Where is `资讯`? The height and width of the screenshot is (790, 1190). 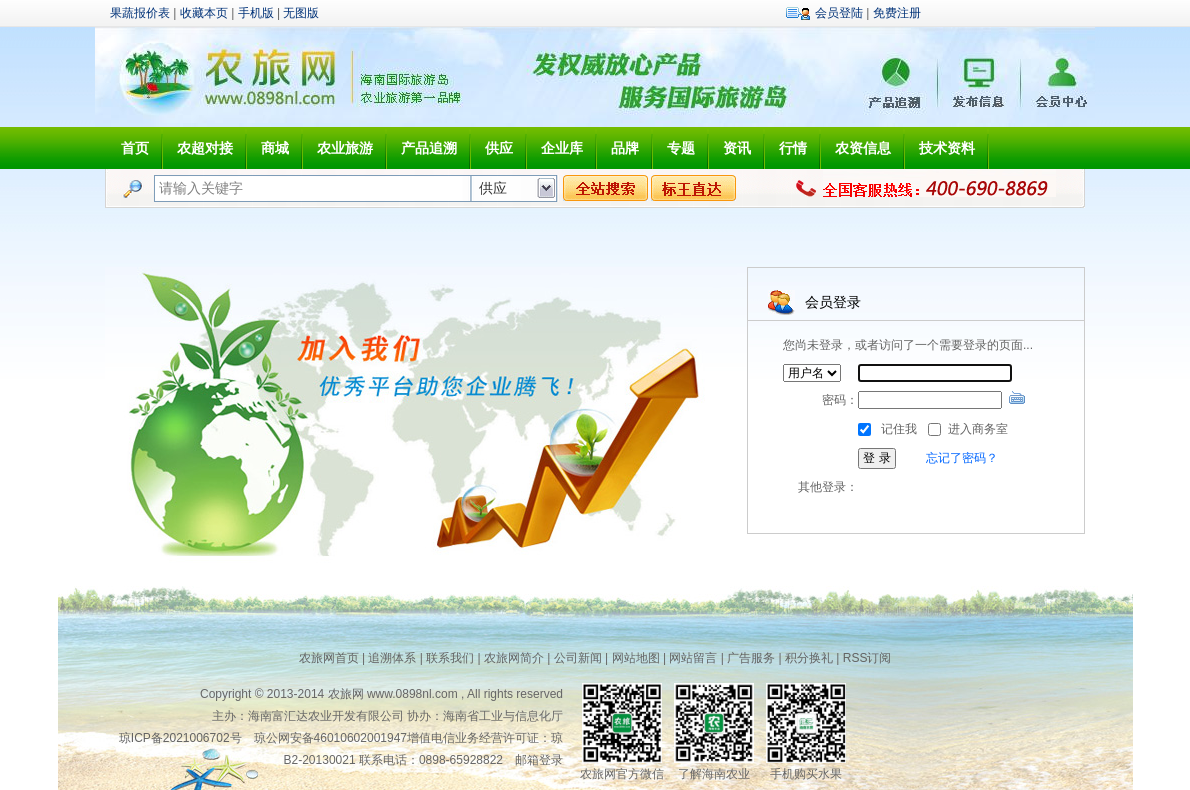
资讯 is located at coordinates (737, 148).